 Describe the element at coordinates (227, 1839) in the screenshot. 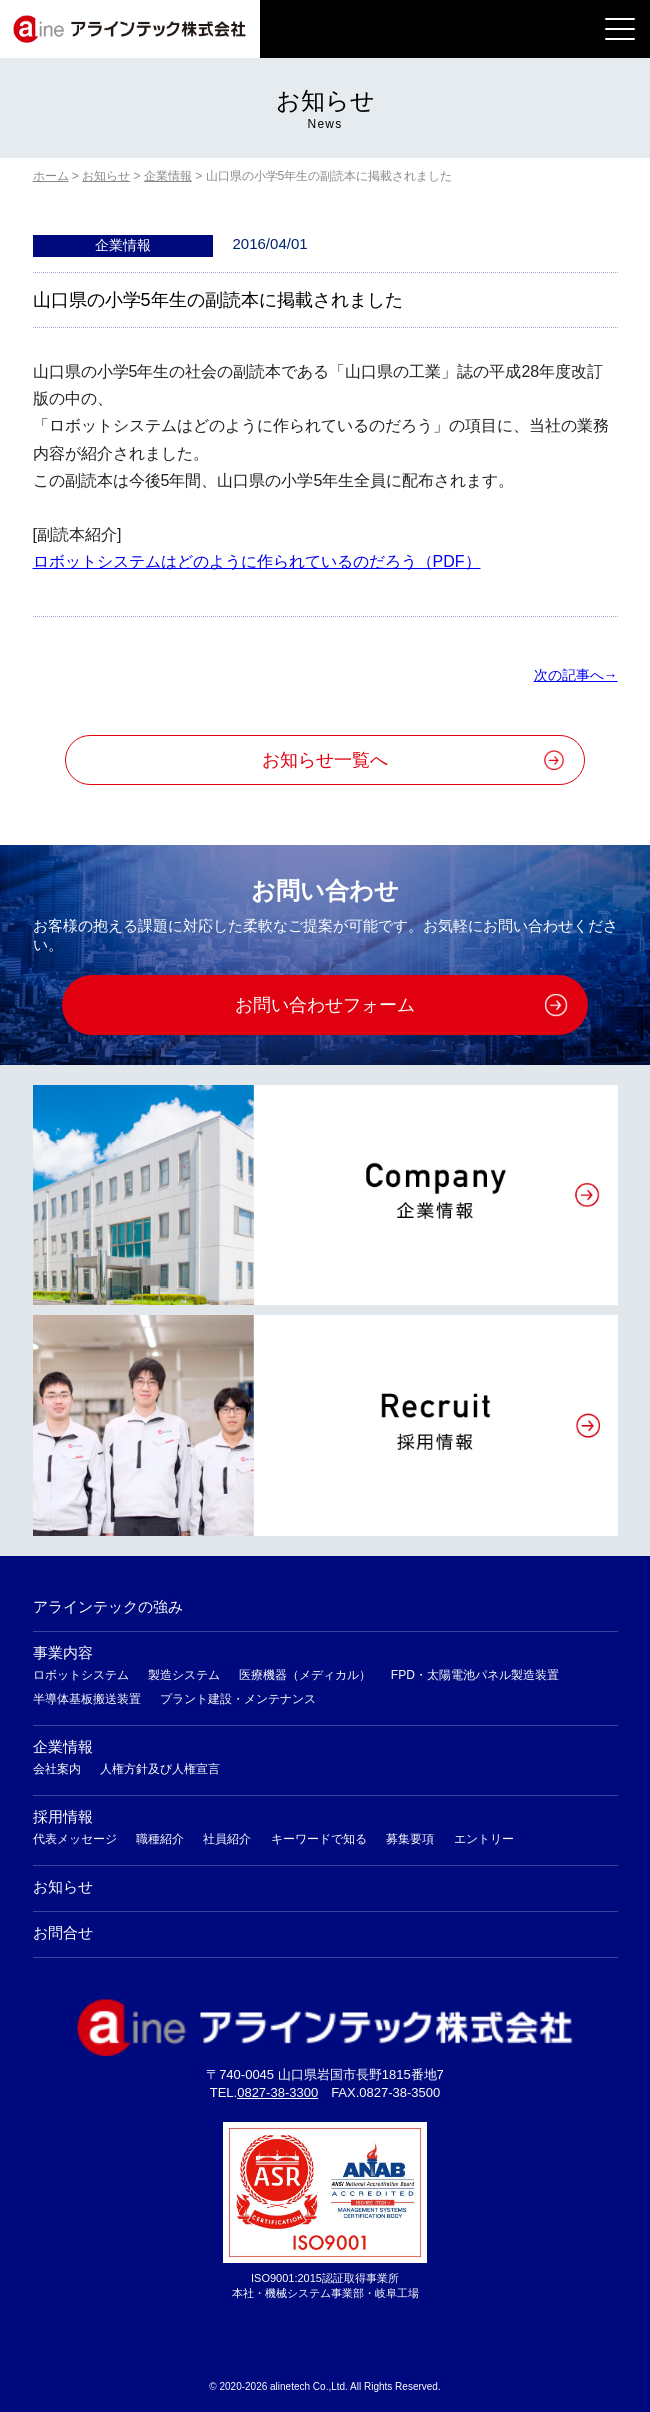

I see `社員紹介` at that location.